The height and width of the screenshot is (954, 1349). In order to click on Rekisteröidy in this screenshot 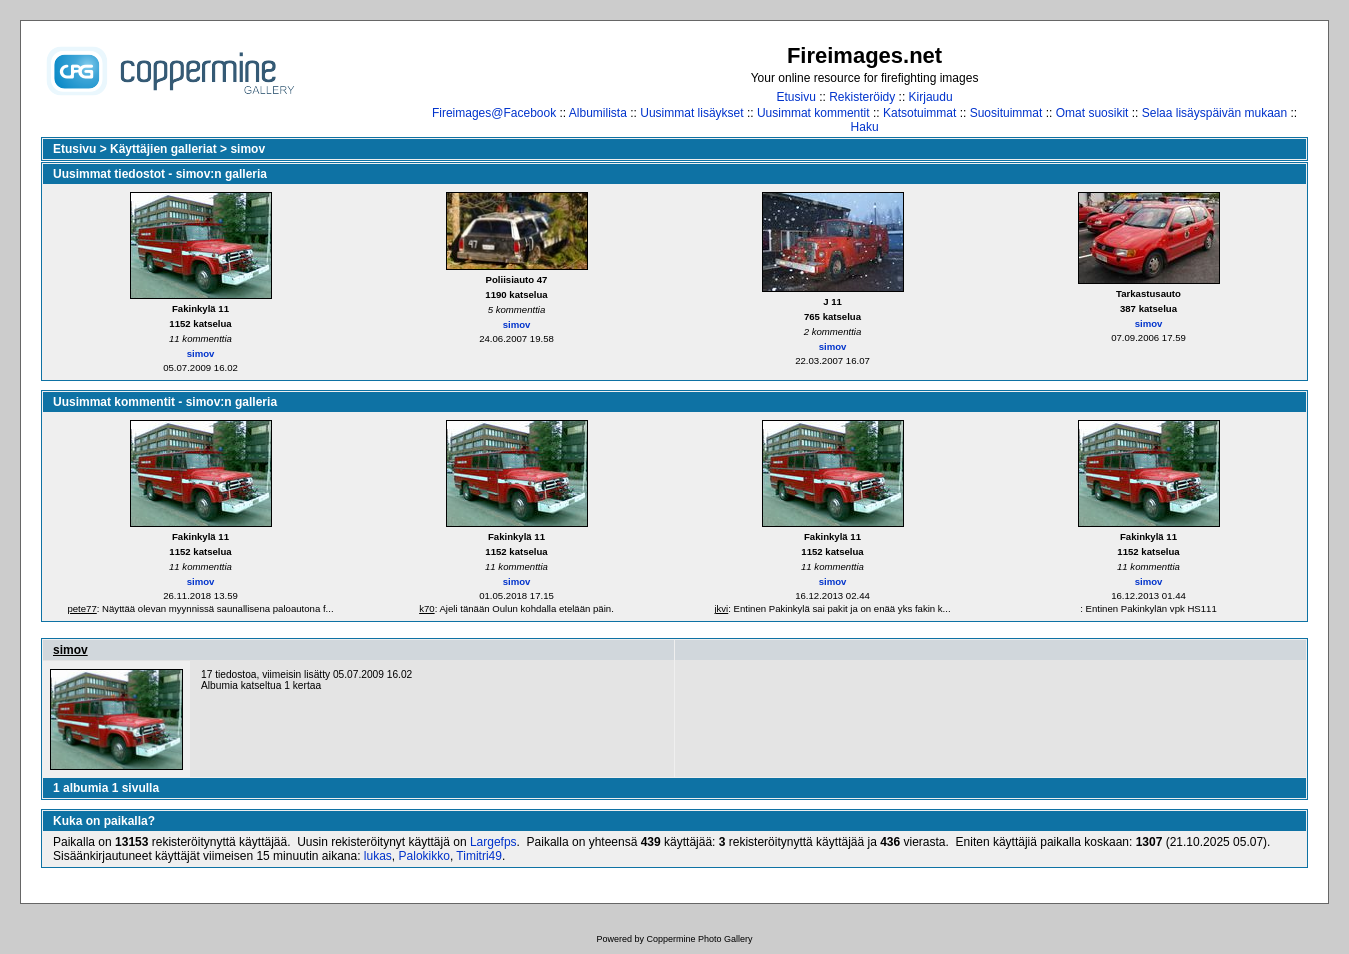, I will do `click(862, 97)`.